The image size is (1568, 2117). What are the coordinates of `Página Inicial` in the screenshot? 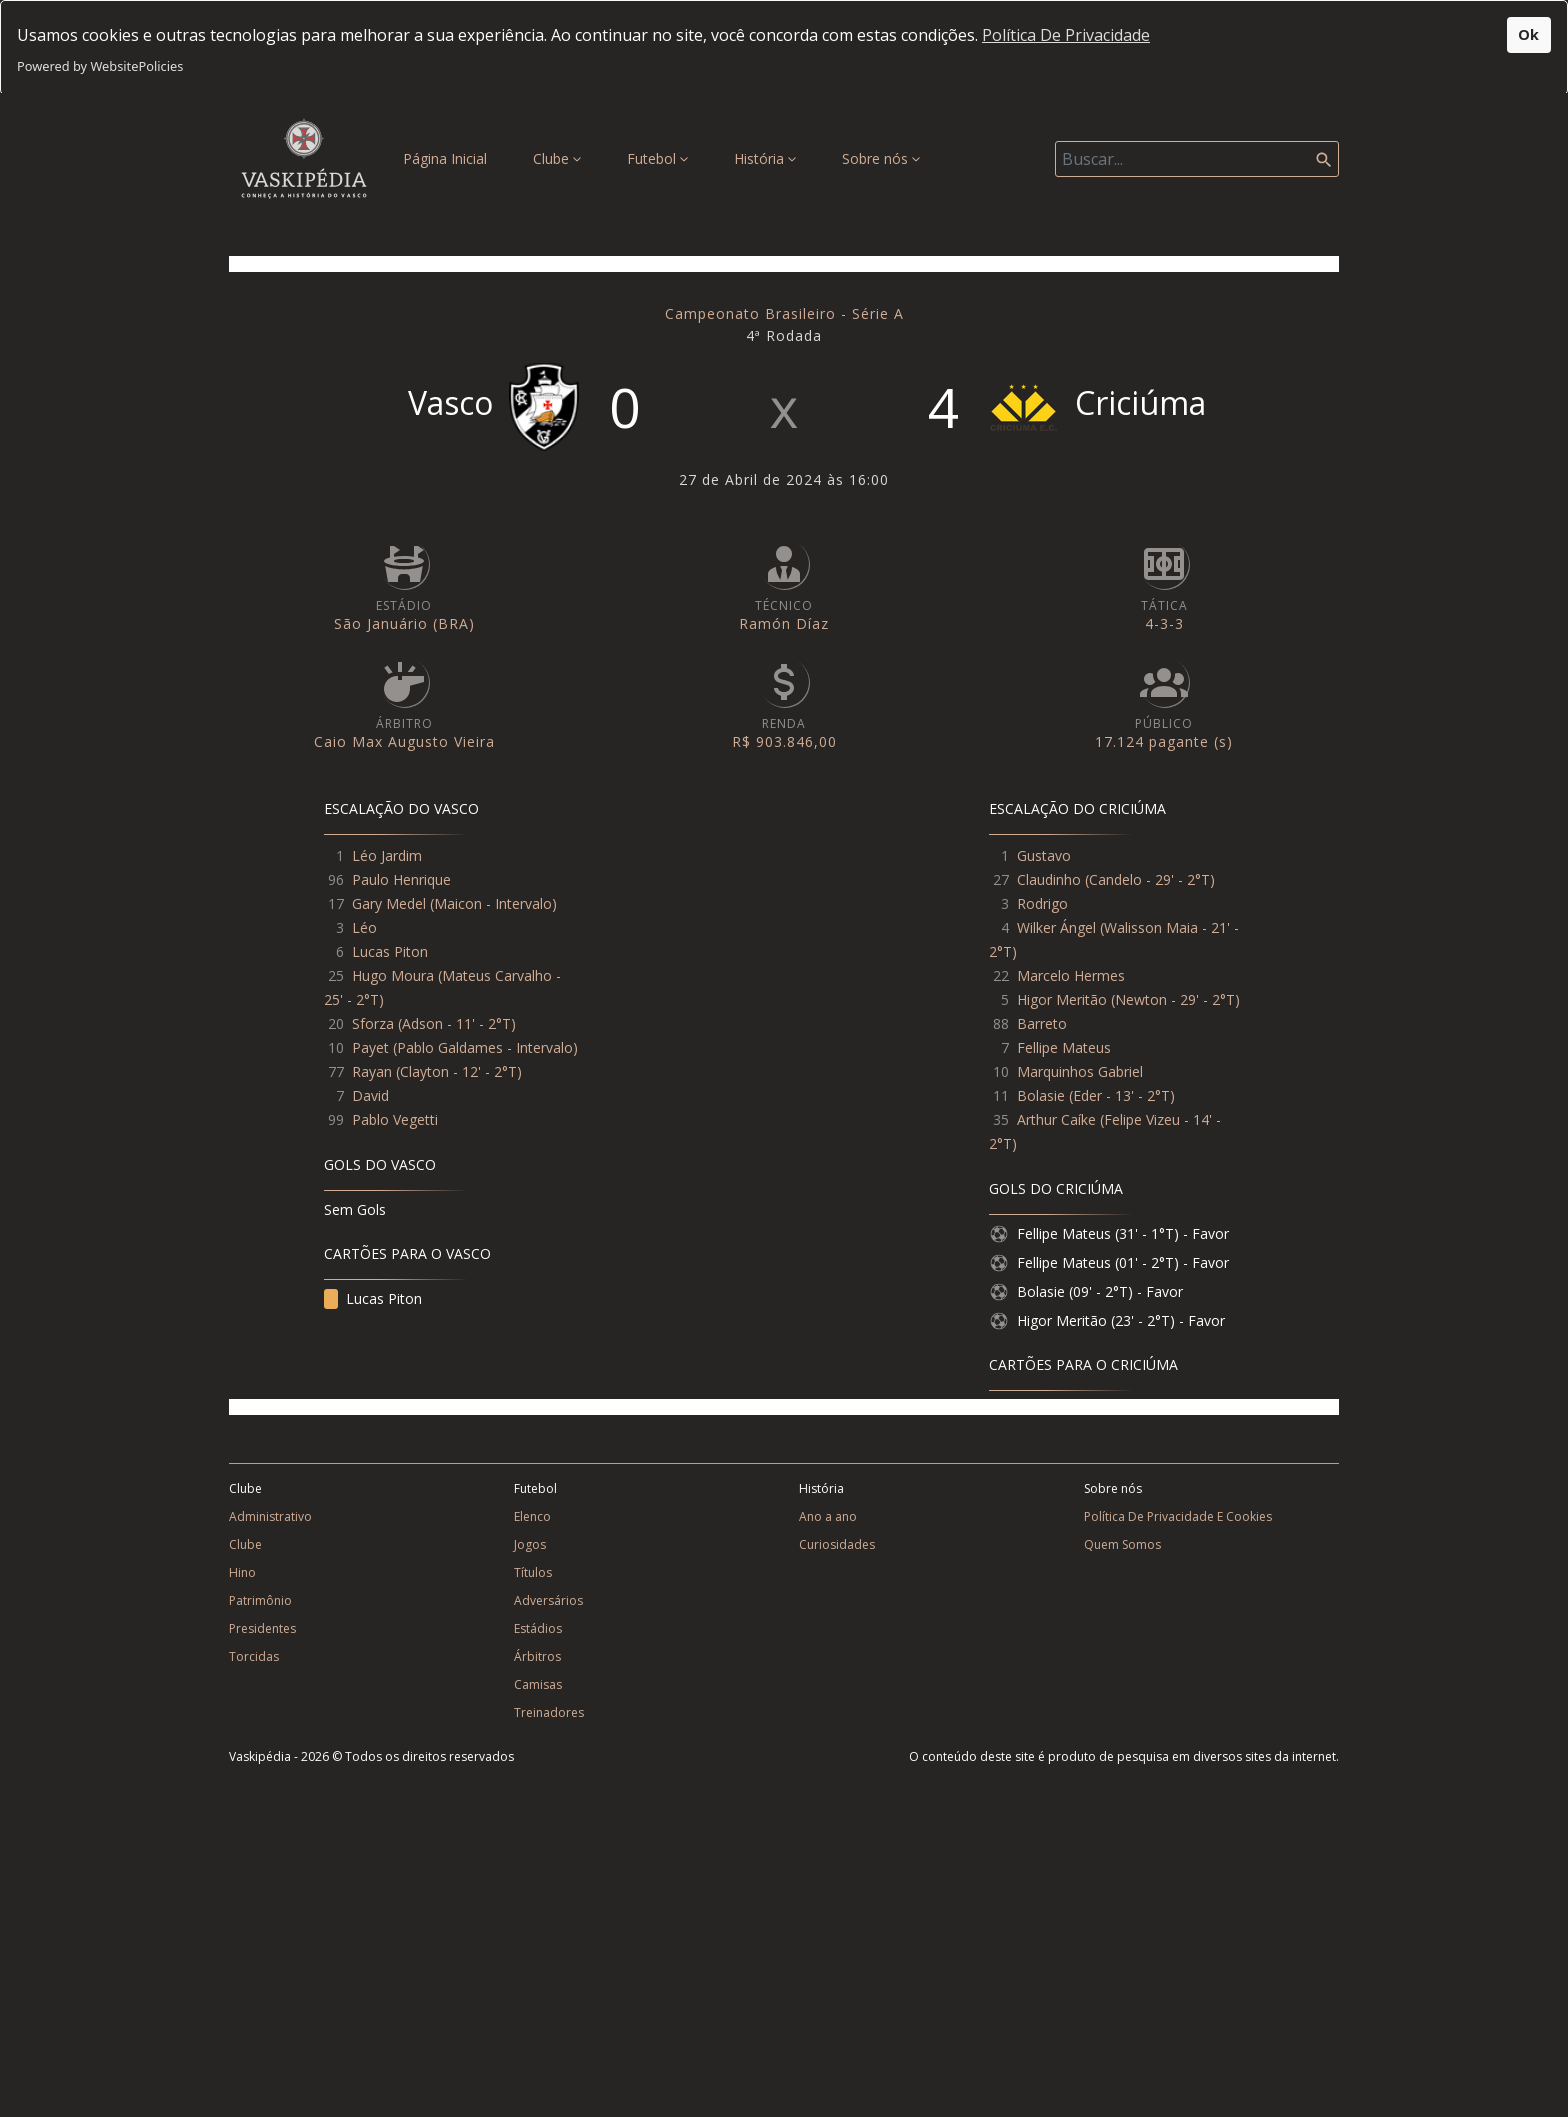 It's located at (449, 157).